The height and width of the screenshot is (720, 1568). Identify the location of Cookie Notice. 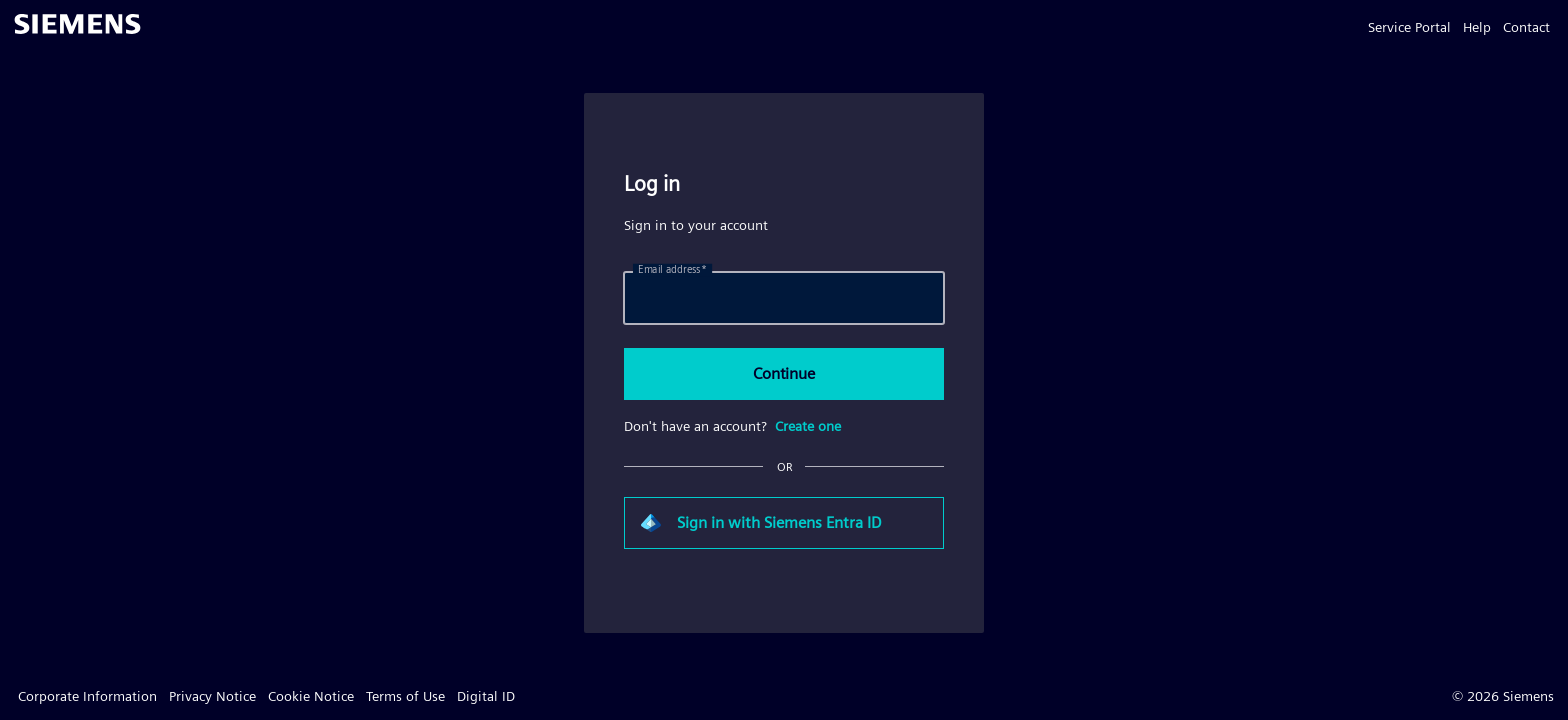
(311, 696).